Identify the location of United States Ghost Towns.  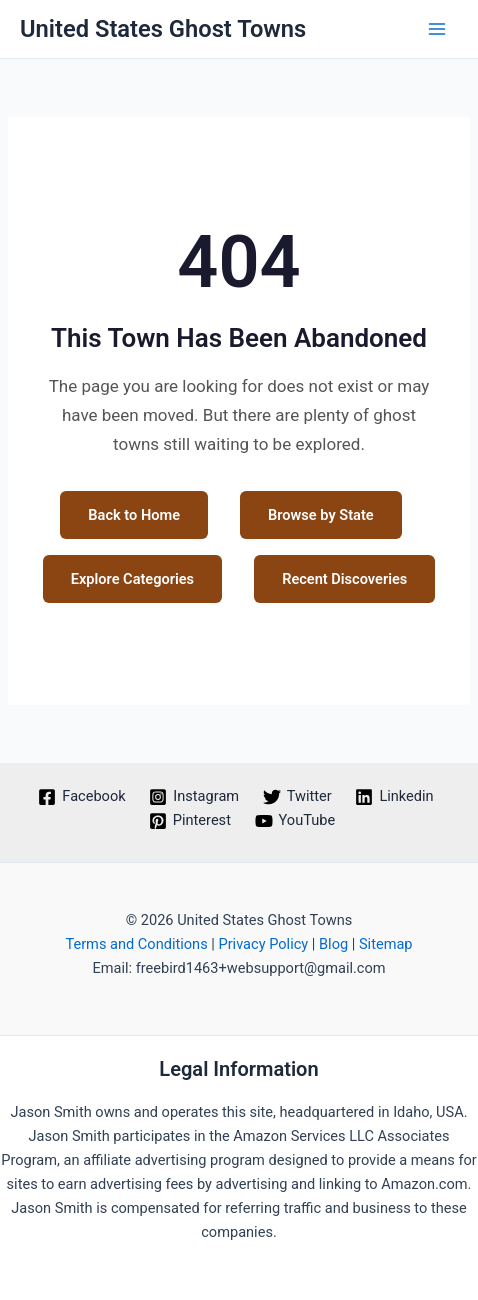
(163, 29).